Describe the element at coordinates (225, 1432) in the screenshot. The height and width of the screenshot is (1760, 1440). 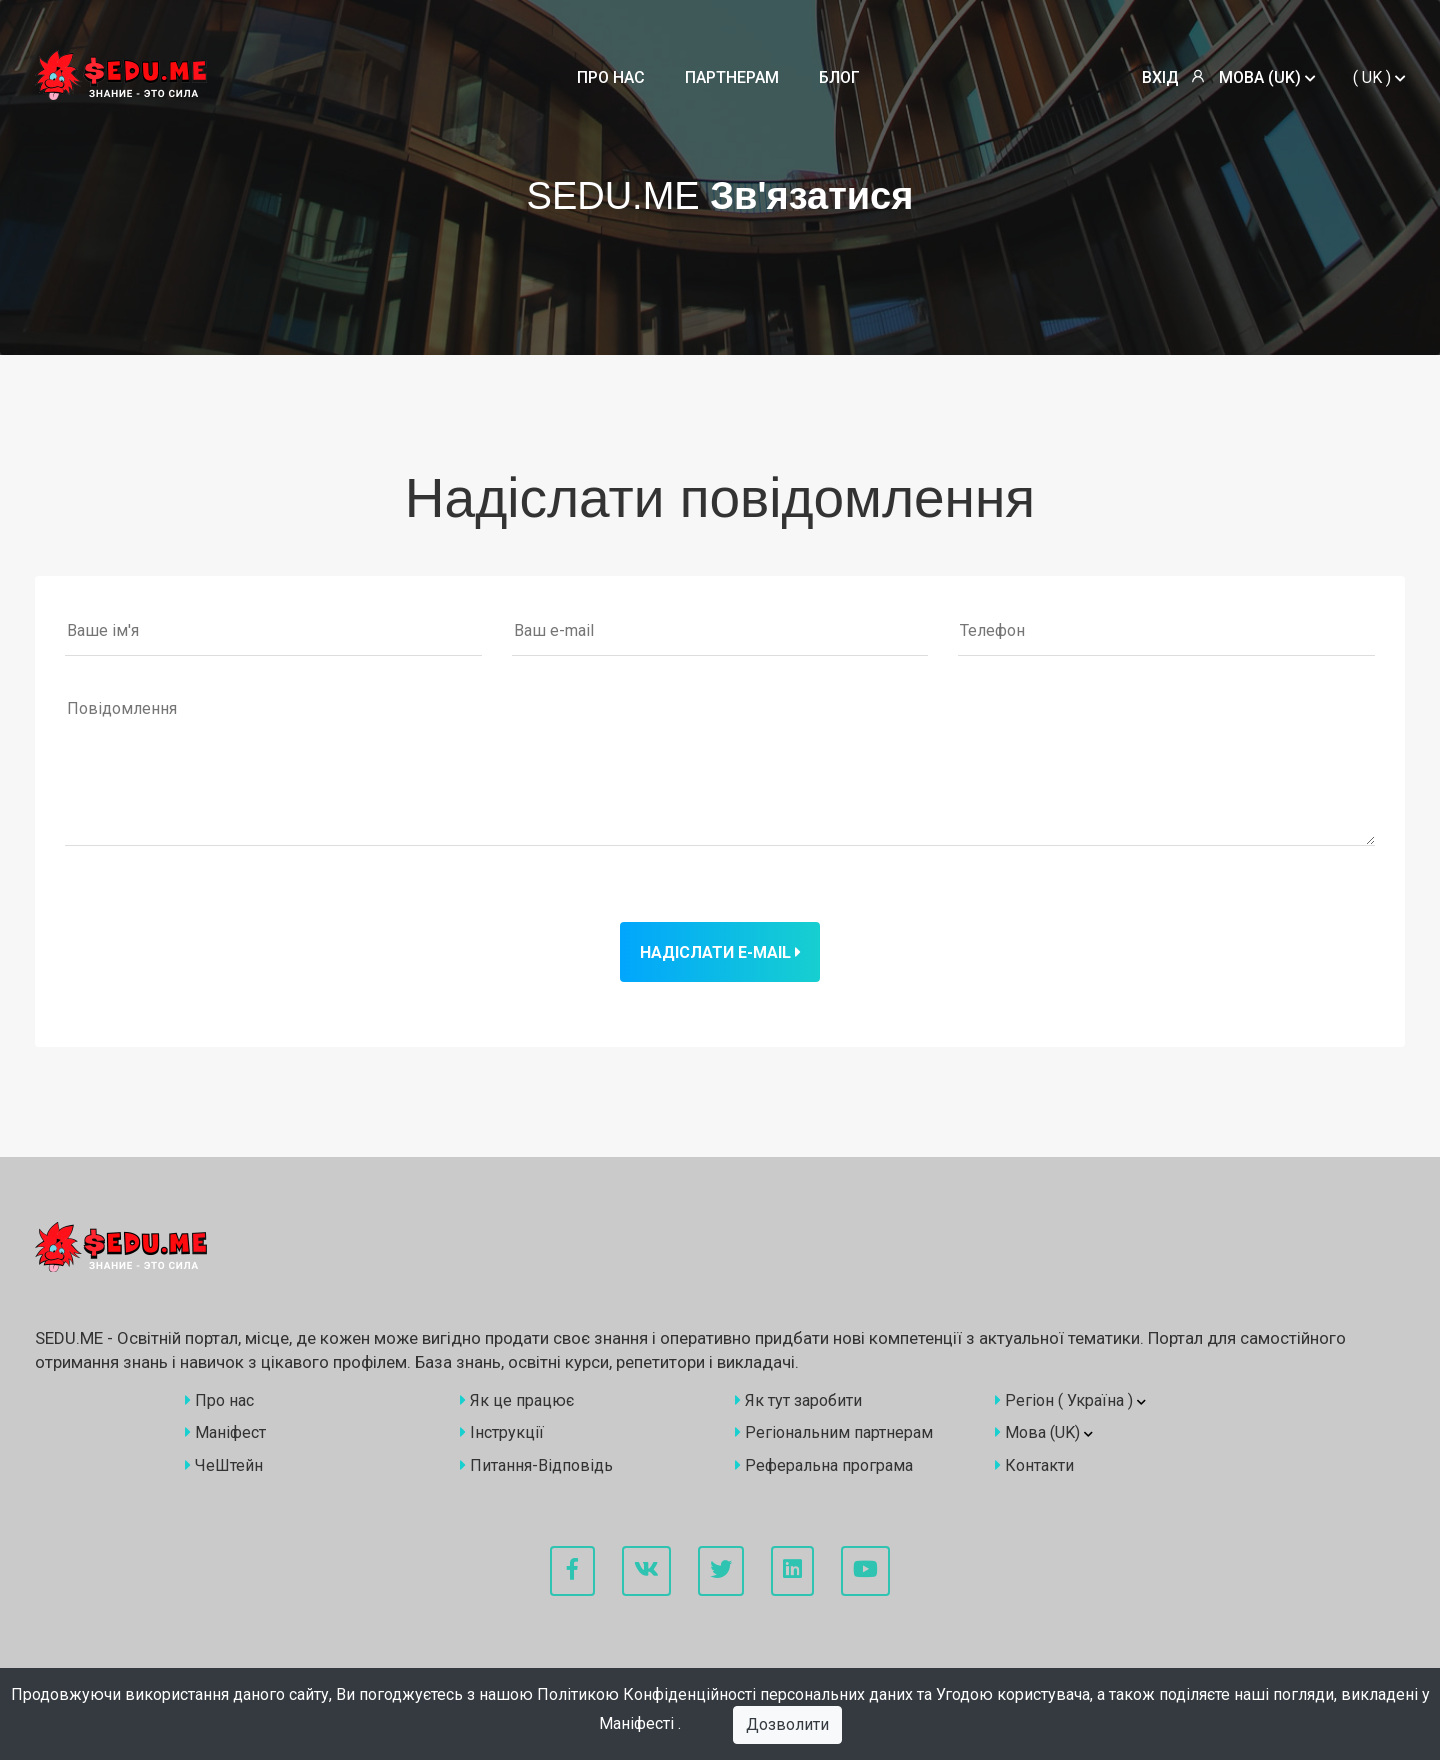
I see `Маніфест` at that location.